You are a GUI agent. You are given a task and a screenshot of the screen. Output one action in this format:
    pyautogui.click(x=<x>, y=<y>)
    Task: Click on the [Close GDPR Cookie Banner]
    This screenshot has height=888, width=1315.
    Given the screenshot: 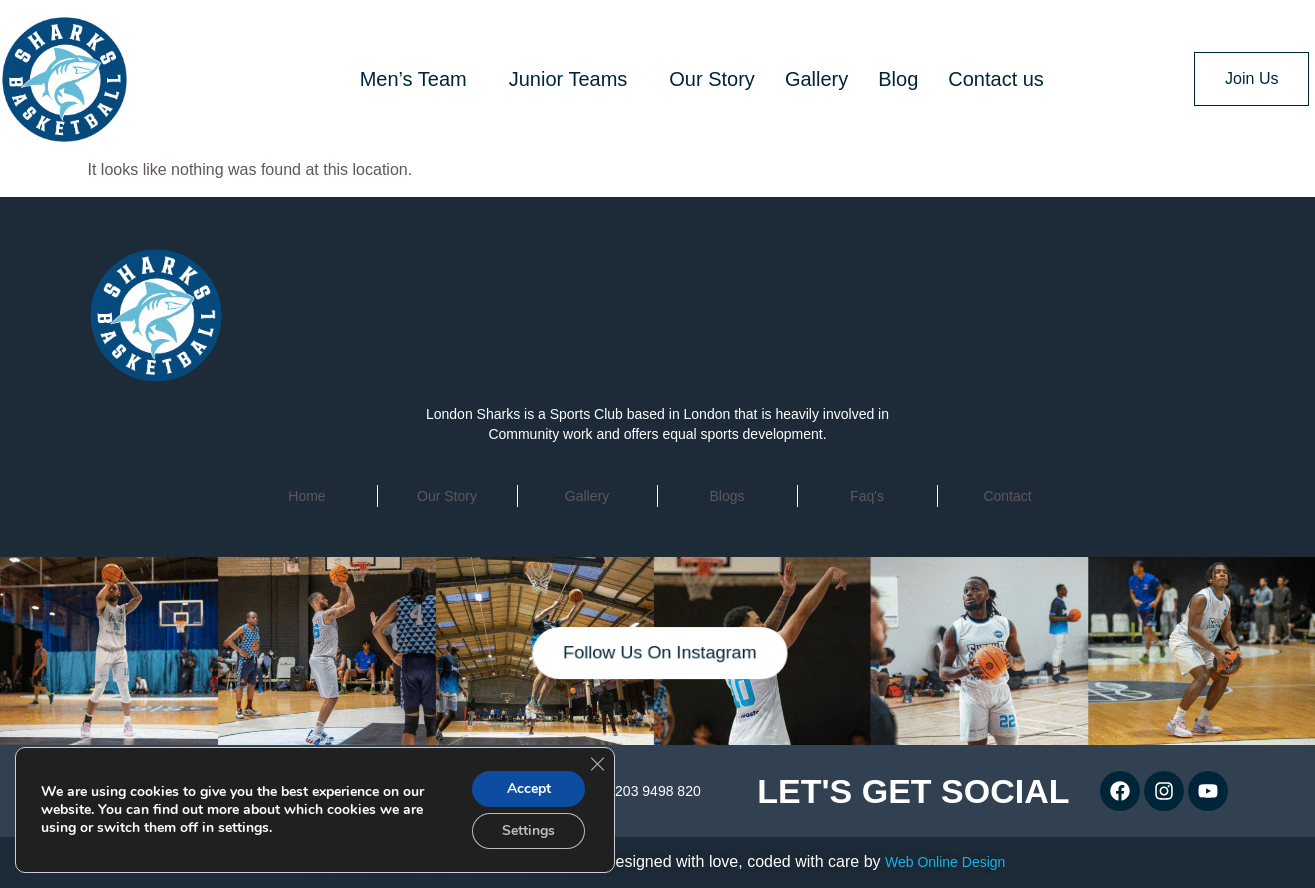 What is the action you would take?
    pyautogui.click(x=597, y=764)
    